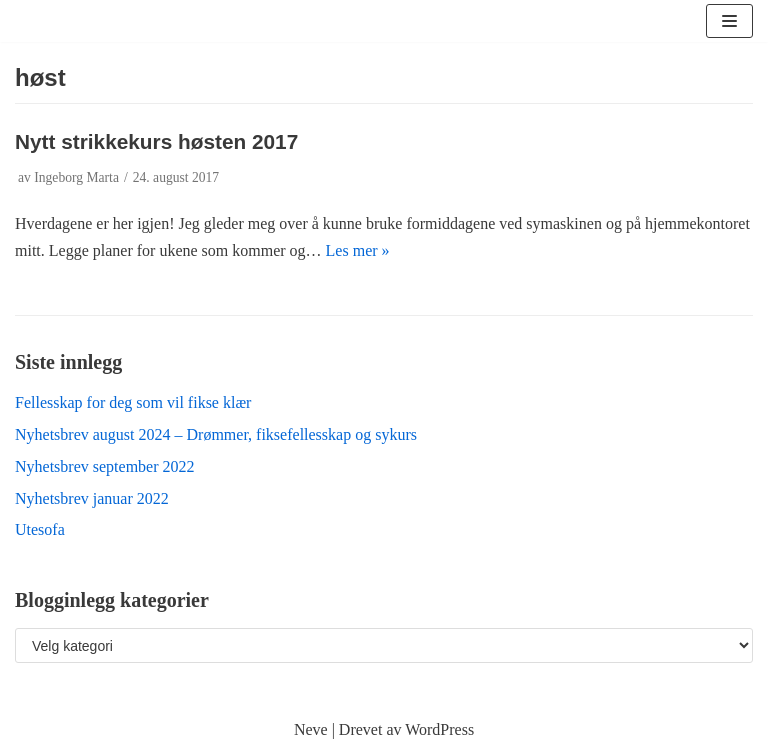  Describe the element at coordinates (729, 21) in the screenshot. I see `[Navigasjonsmeny]` at that location.